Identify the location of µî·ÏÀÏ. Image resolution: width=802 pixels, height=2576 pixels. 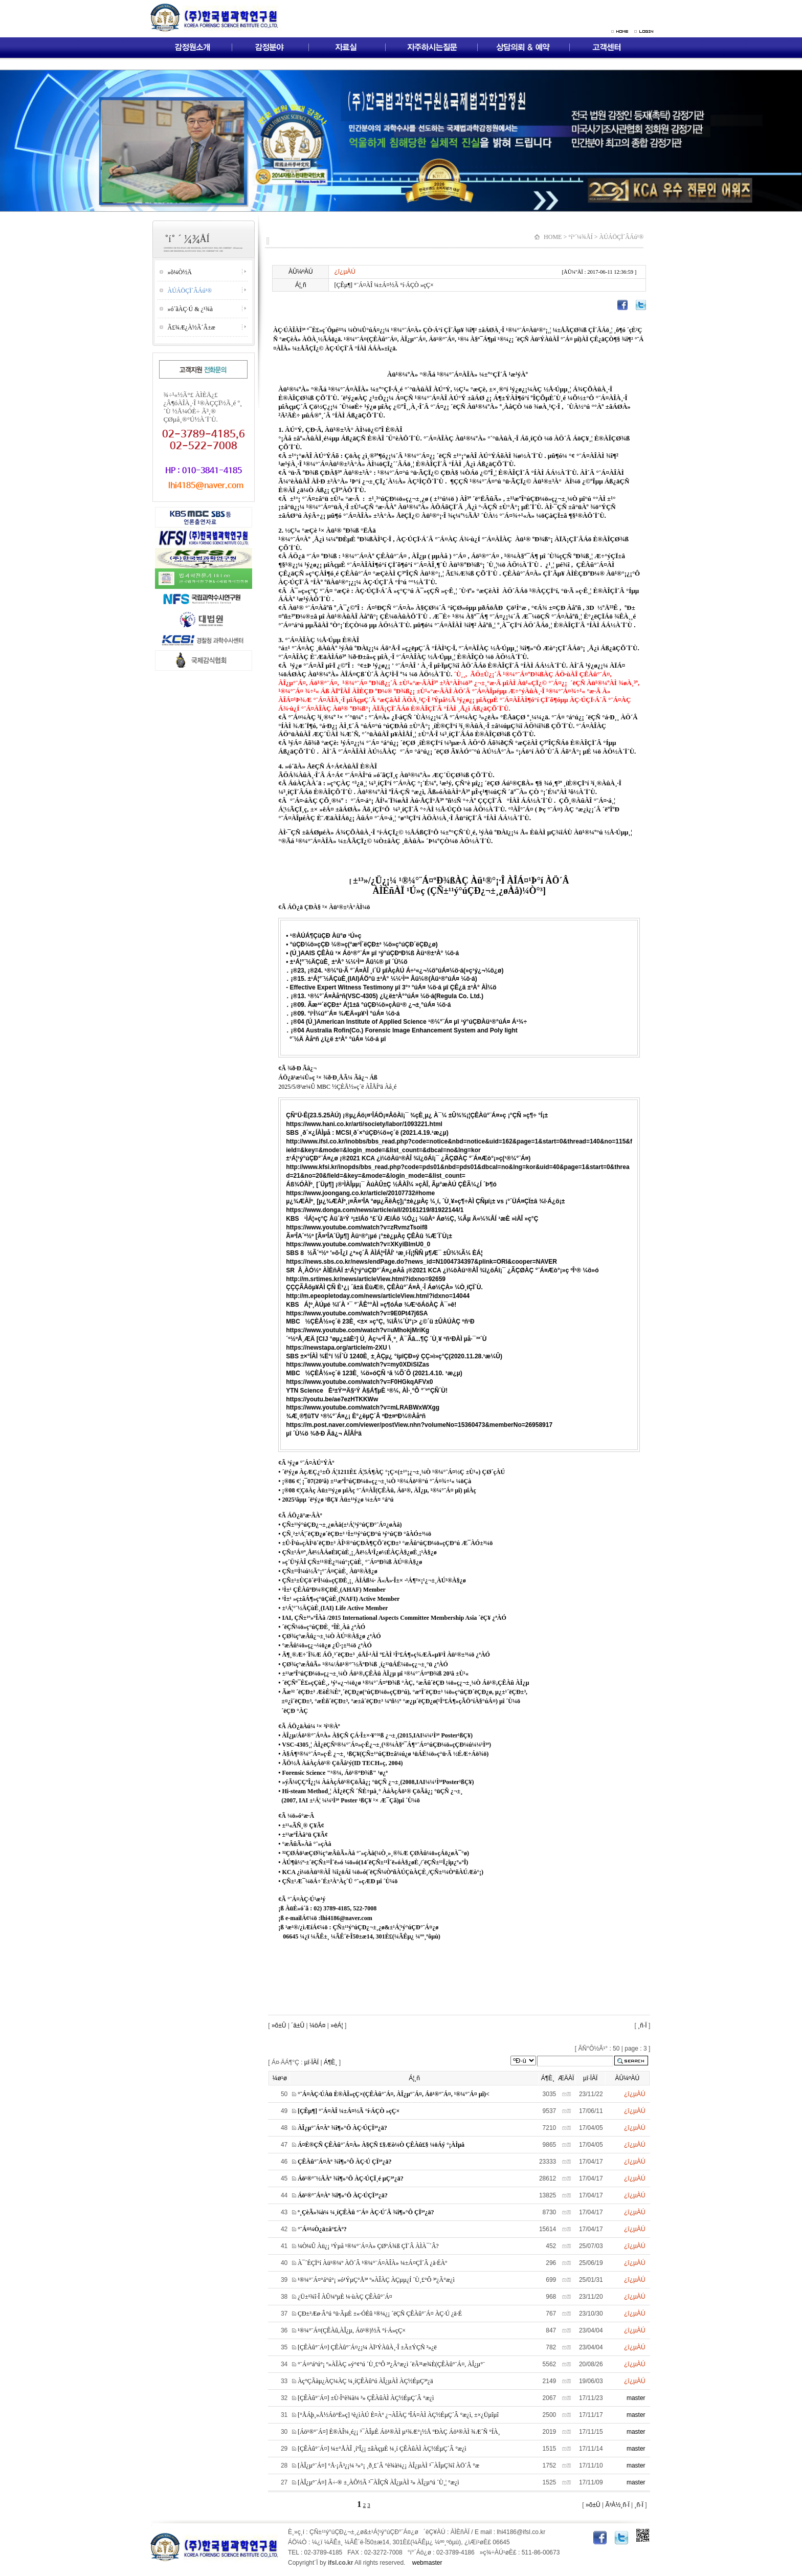
(311, 2062).